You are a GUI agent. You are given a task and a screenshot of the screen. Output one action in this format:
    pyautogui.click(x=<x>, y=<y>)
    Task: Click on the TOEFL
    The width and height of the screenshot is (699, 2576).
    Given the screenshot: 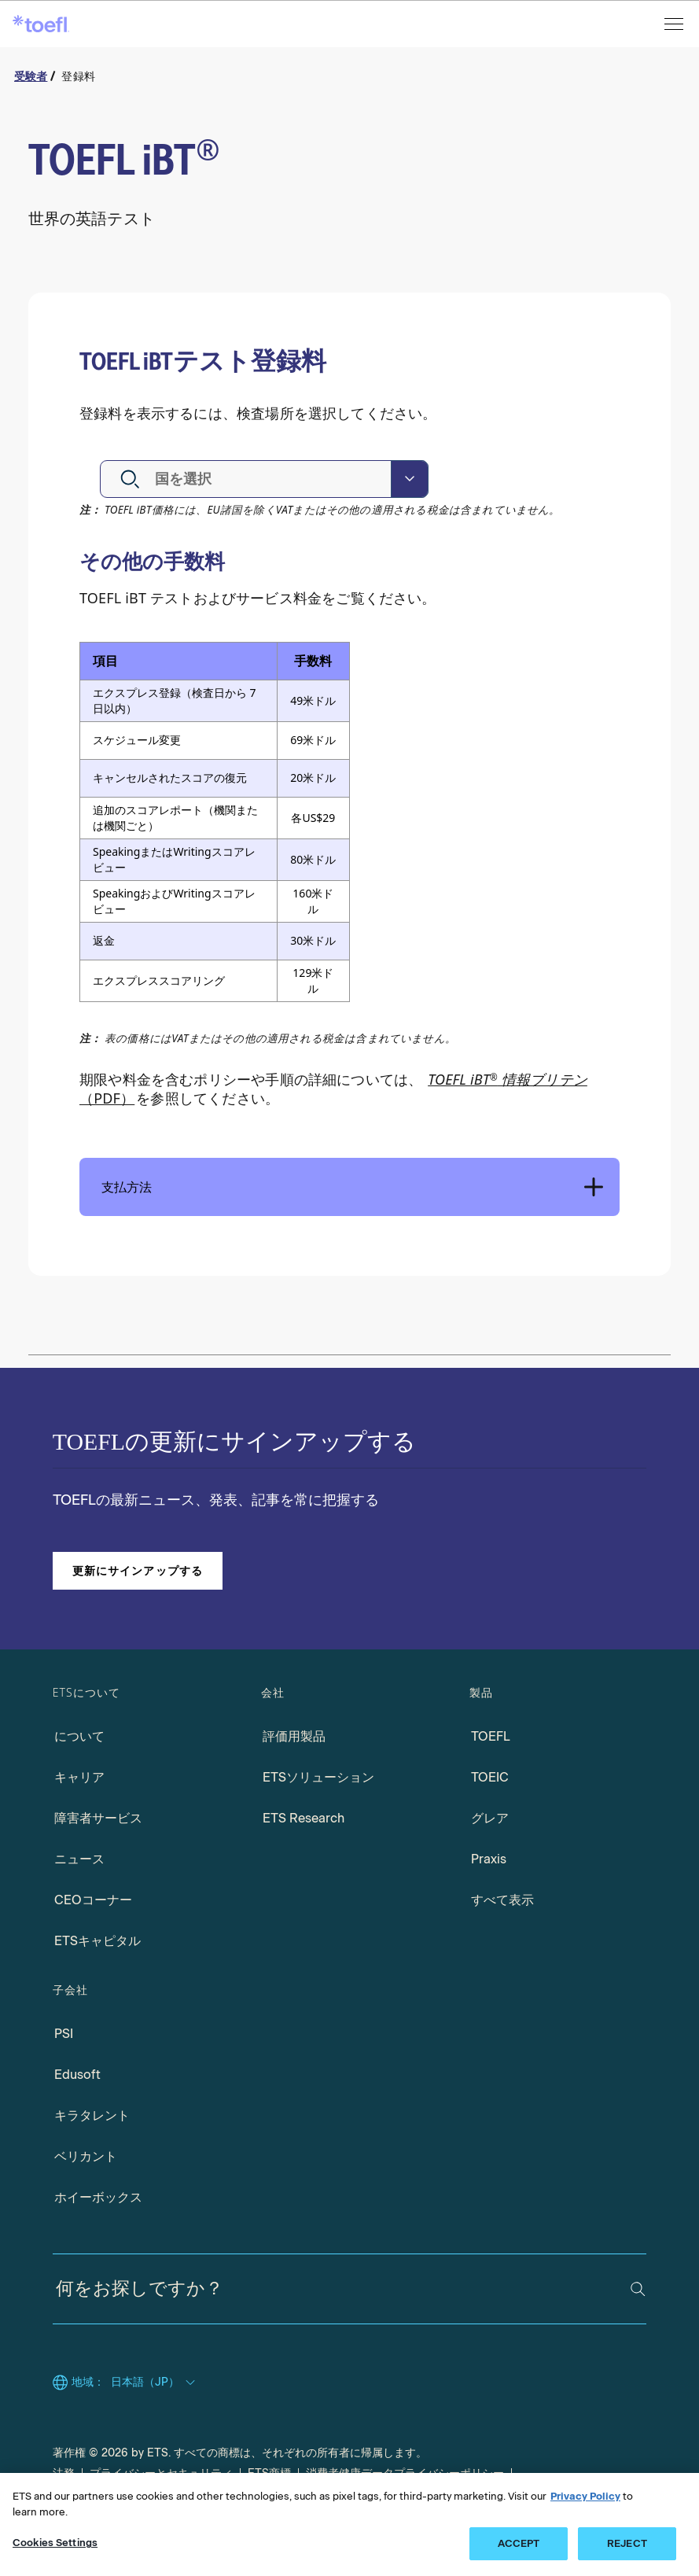 What is the action you would take?
    pyautogui.click(x=490, y=1736)
    